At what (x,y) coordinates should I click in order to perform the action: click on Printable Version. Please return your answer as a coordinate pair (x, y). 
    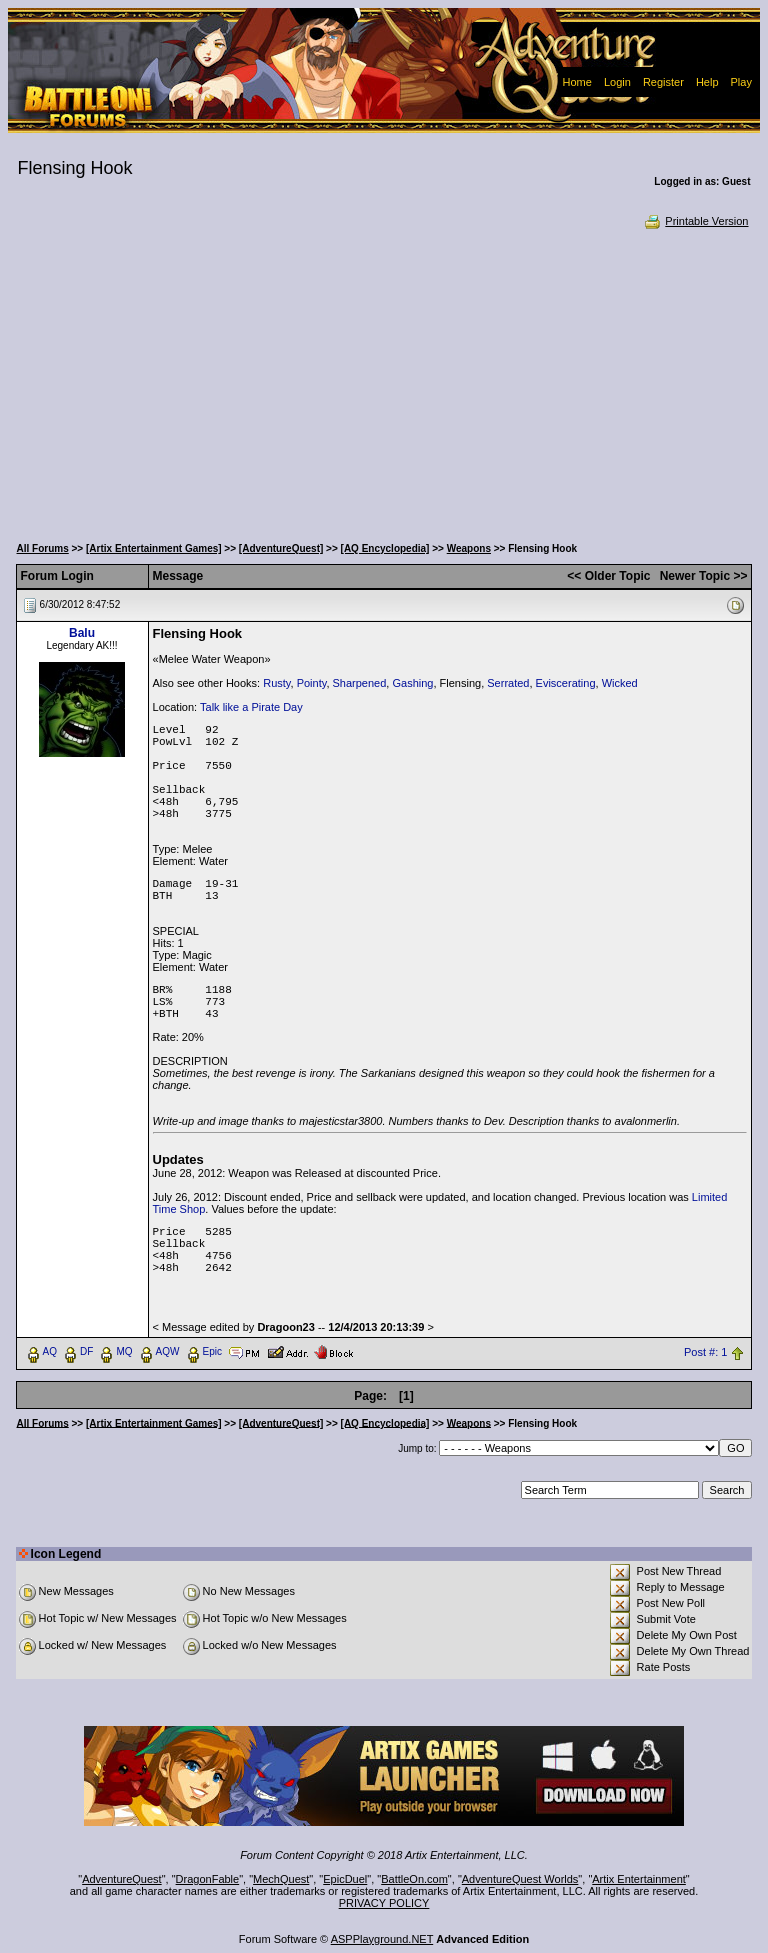
    Looking at the image, I should click on (695, 221).